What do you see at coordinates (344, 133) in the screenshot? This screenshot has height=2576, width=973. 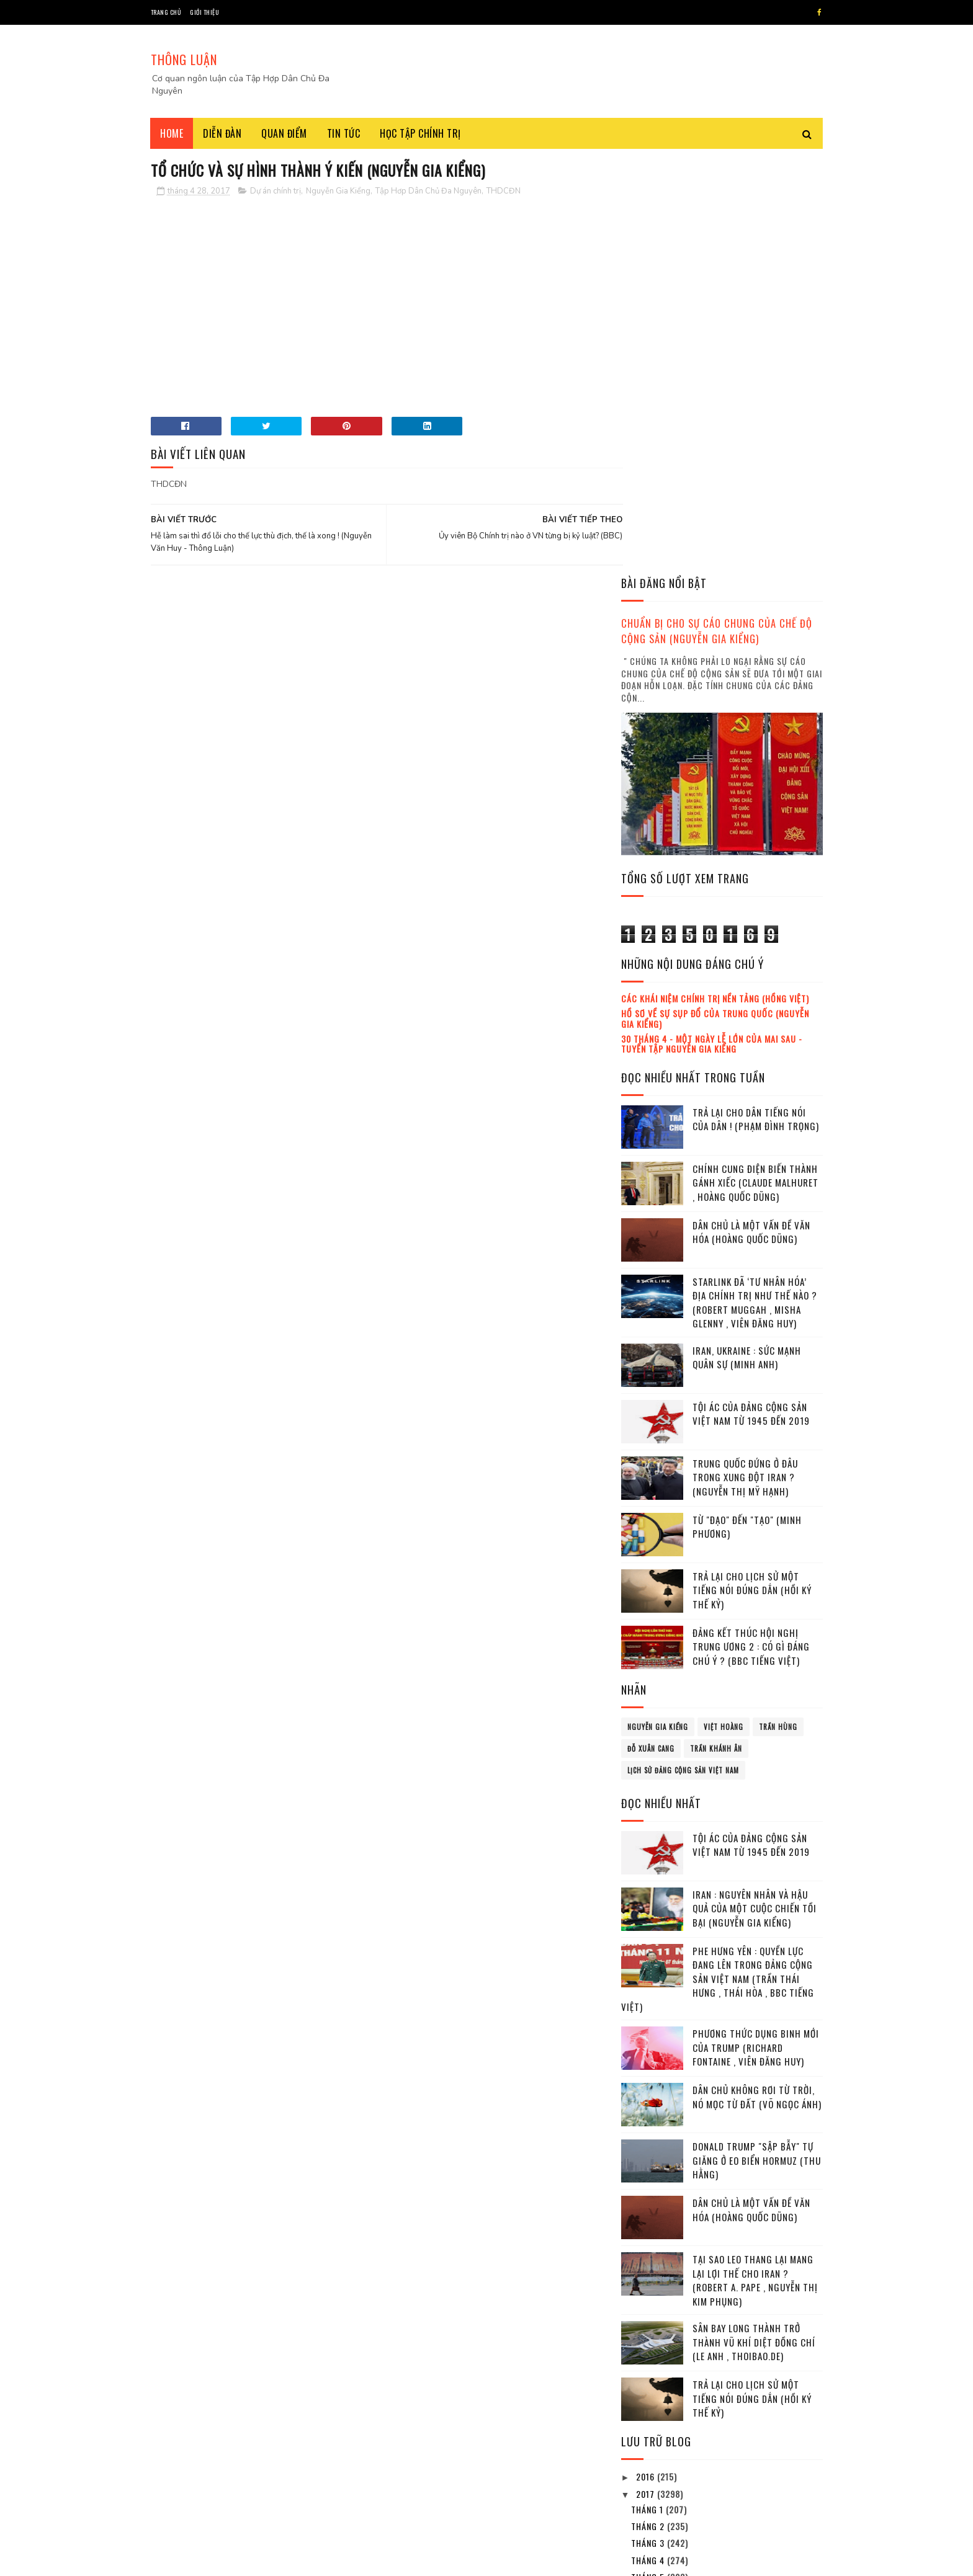 I see `Tin tức` at bounding box center [344, 133].